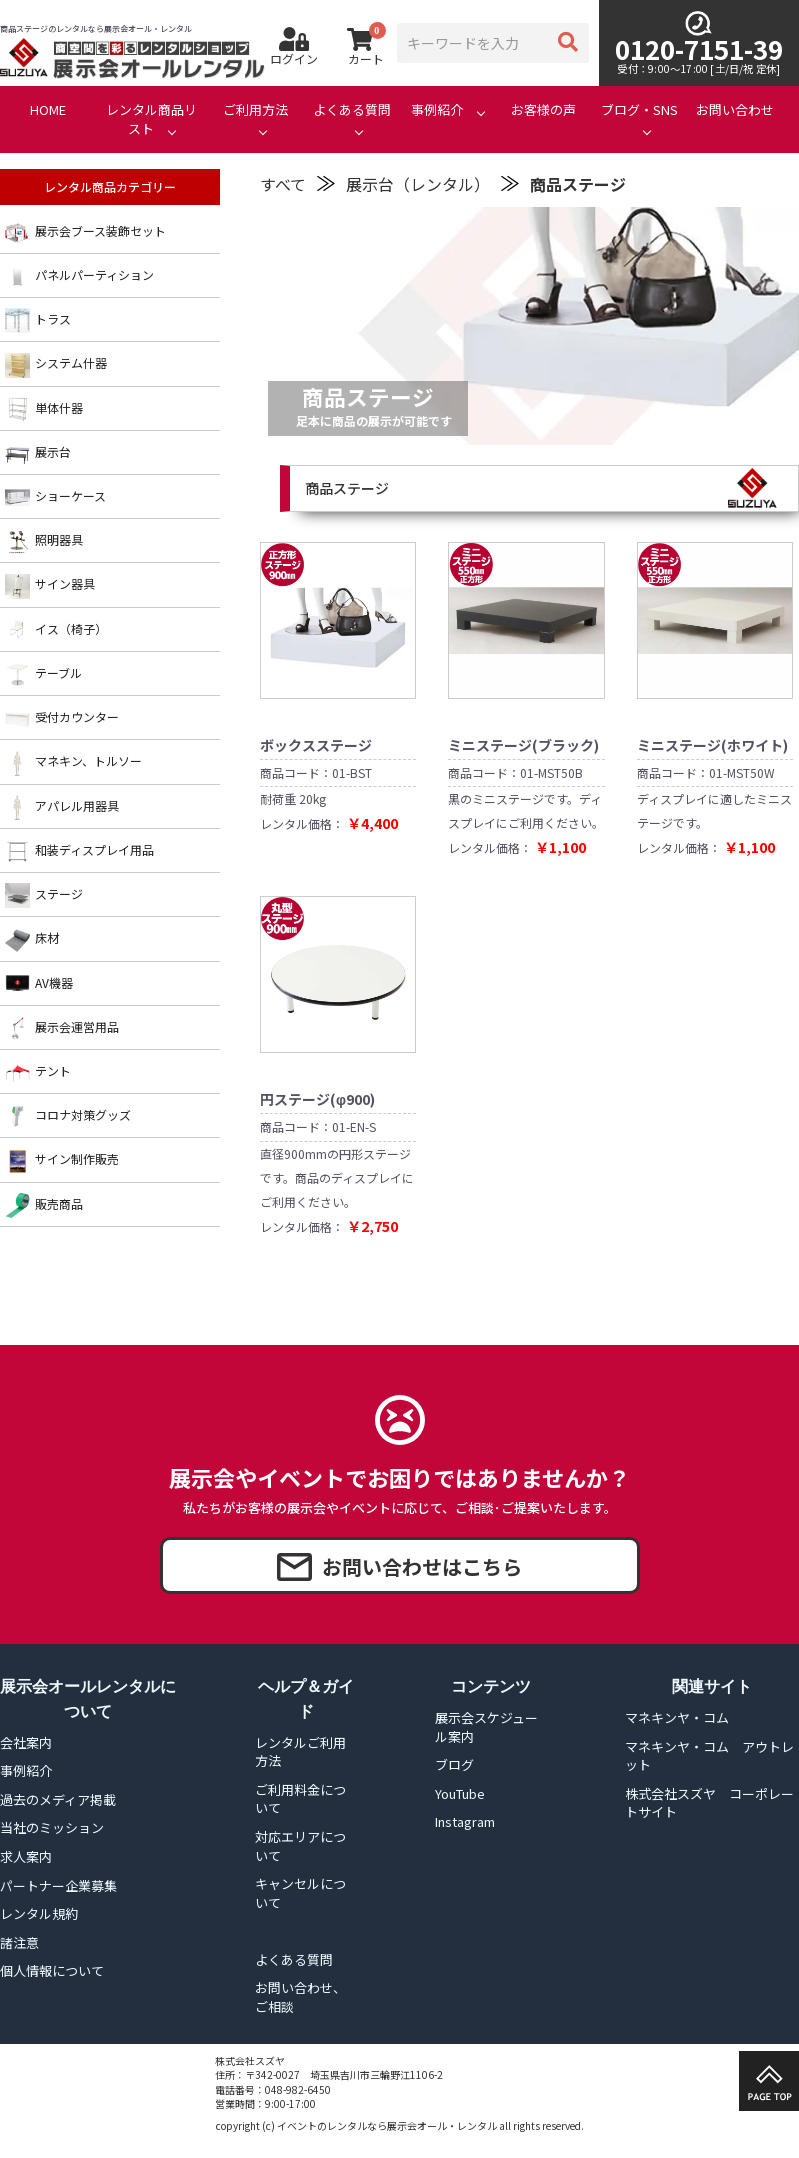 The width and height of the screenshot is (799, 2158). What do you see at coordinates (255, 110) in the screenshot?
I see `ご利用方法` at bounding box center [255, 110].